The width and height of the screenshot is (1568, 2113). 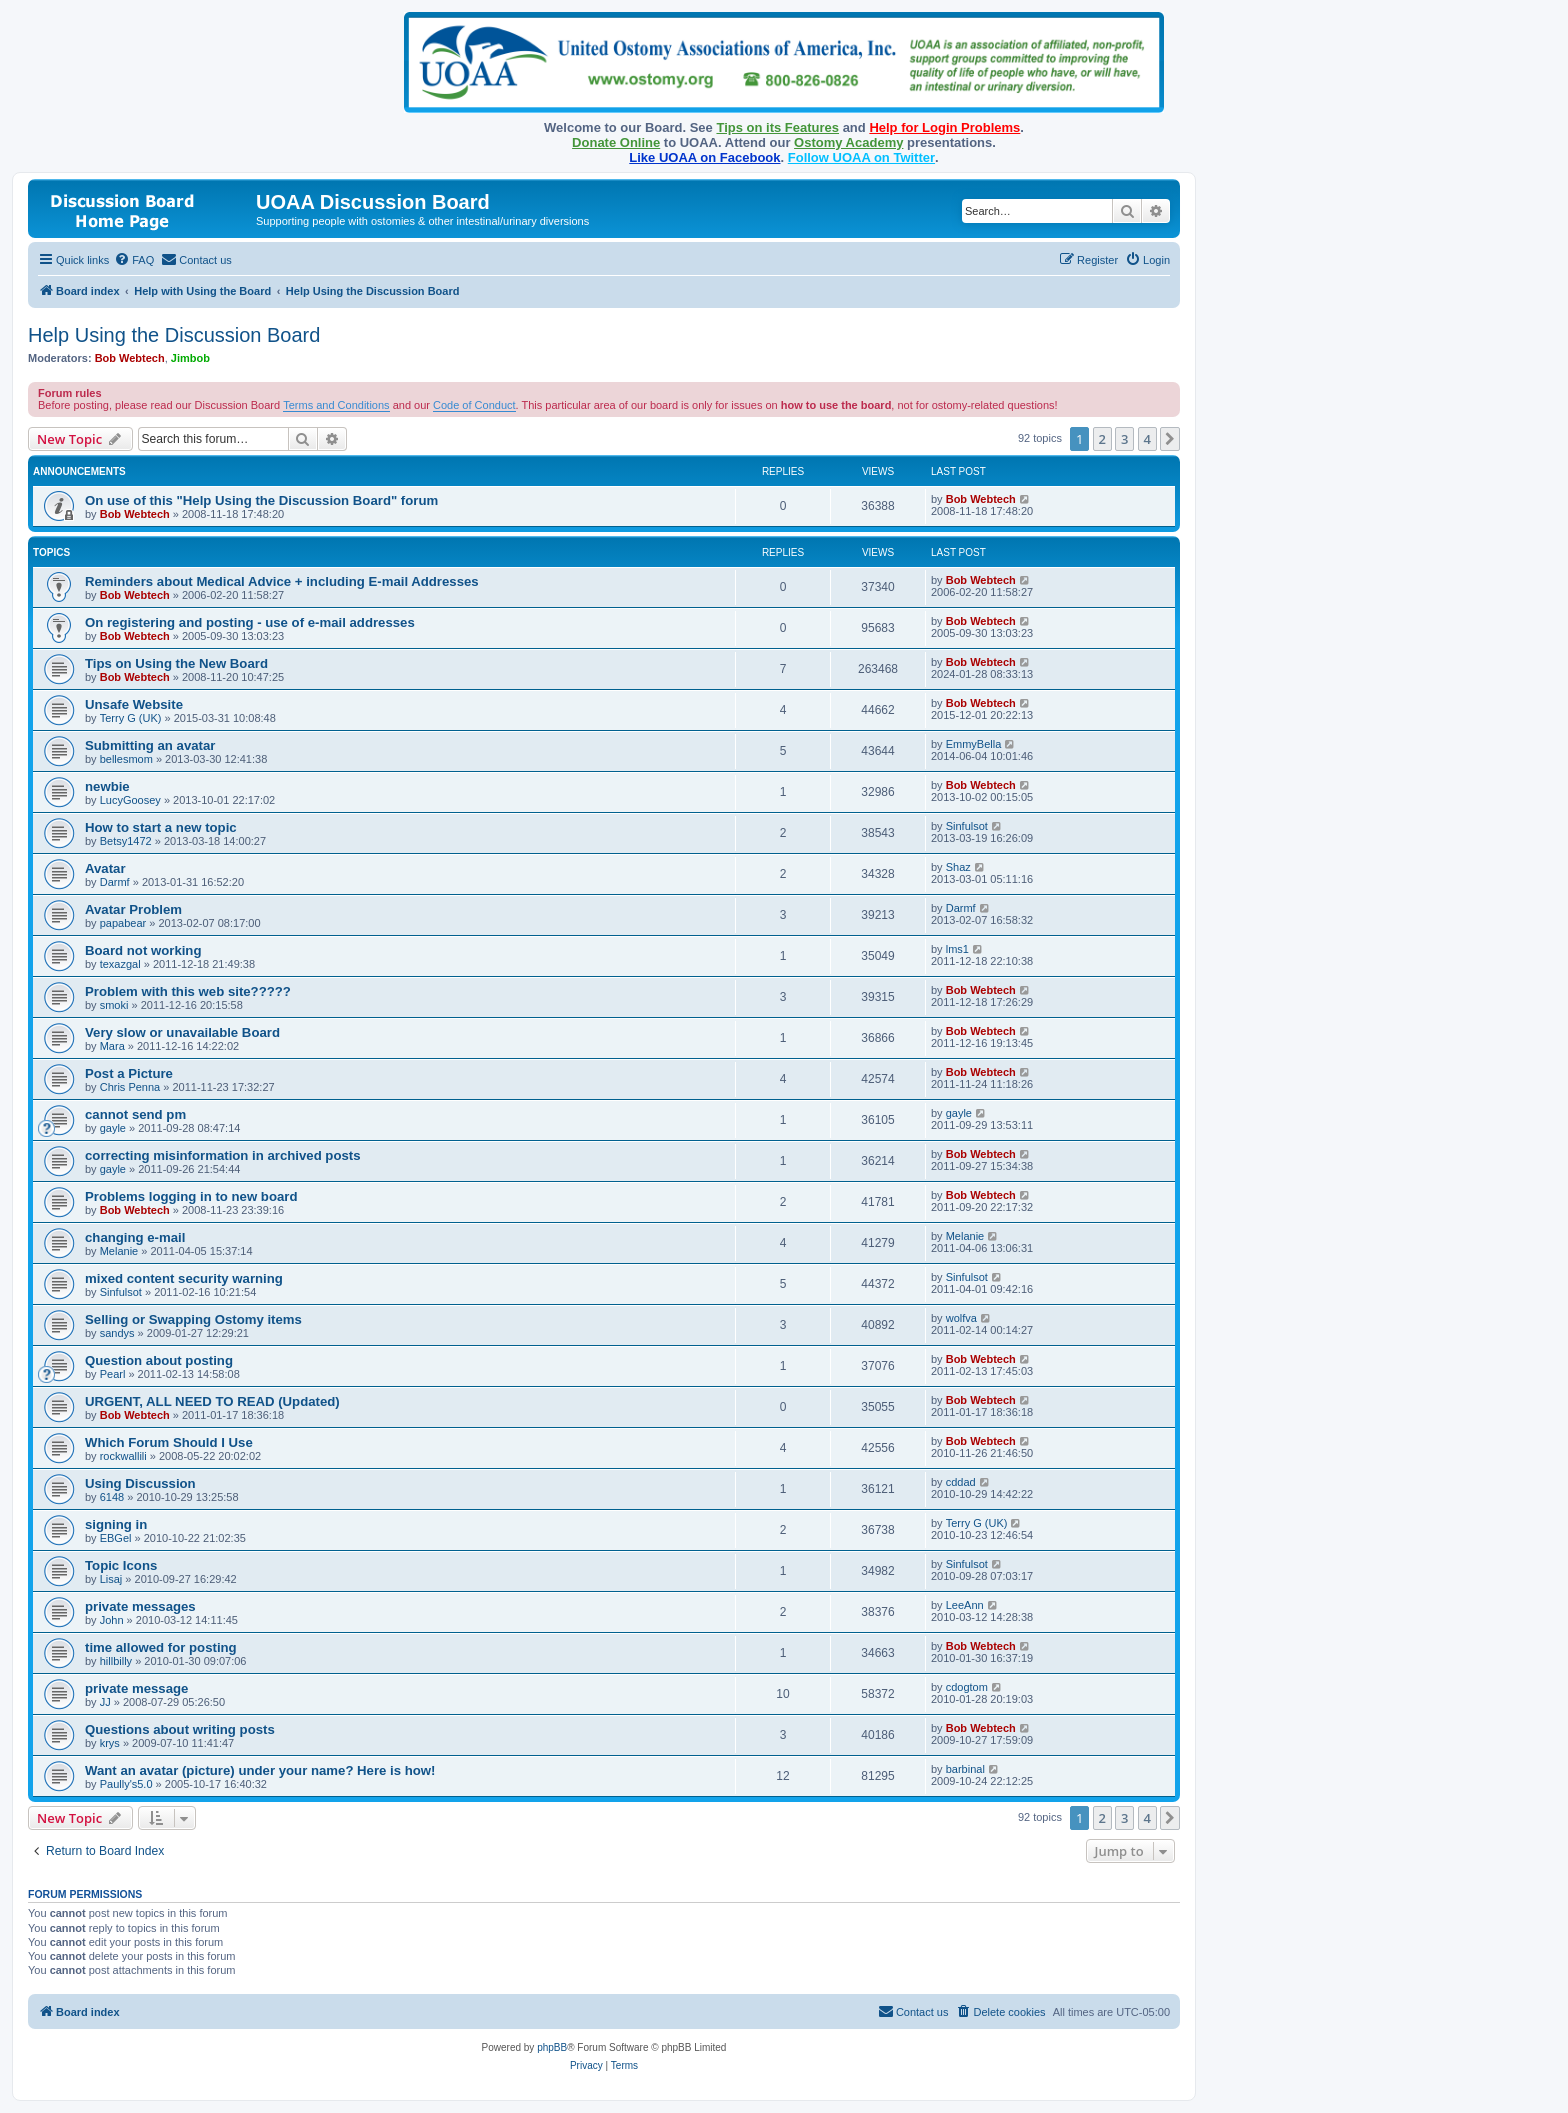 What do you see at coordinates (191, 1196) in the screenshot?
I see `Problems logging in to new board` at bounding box center [191, 1196].